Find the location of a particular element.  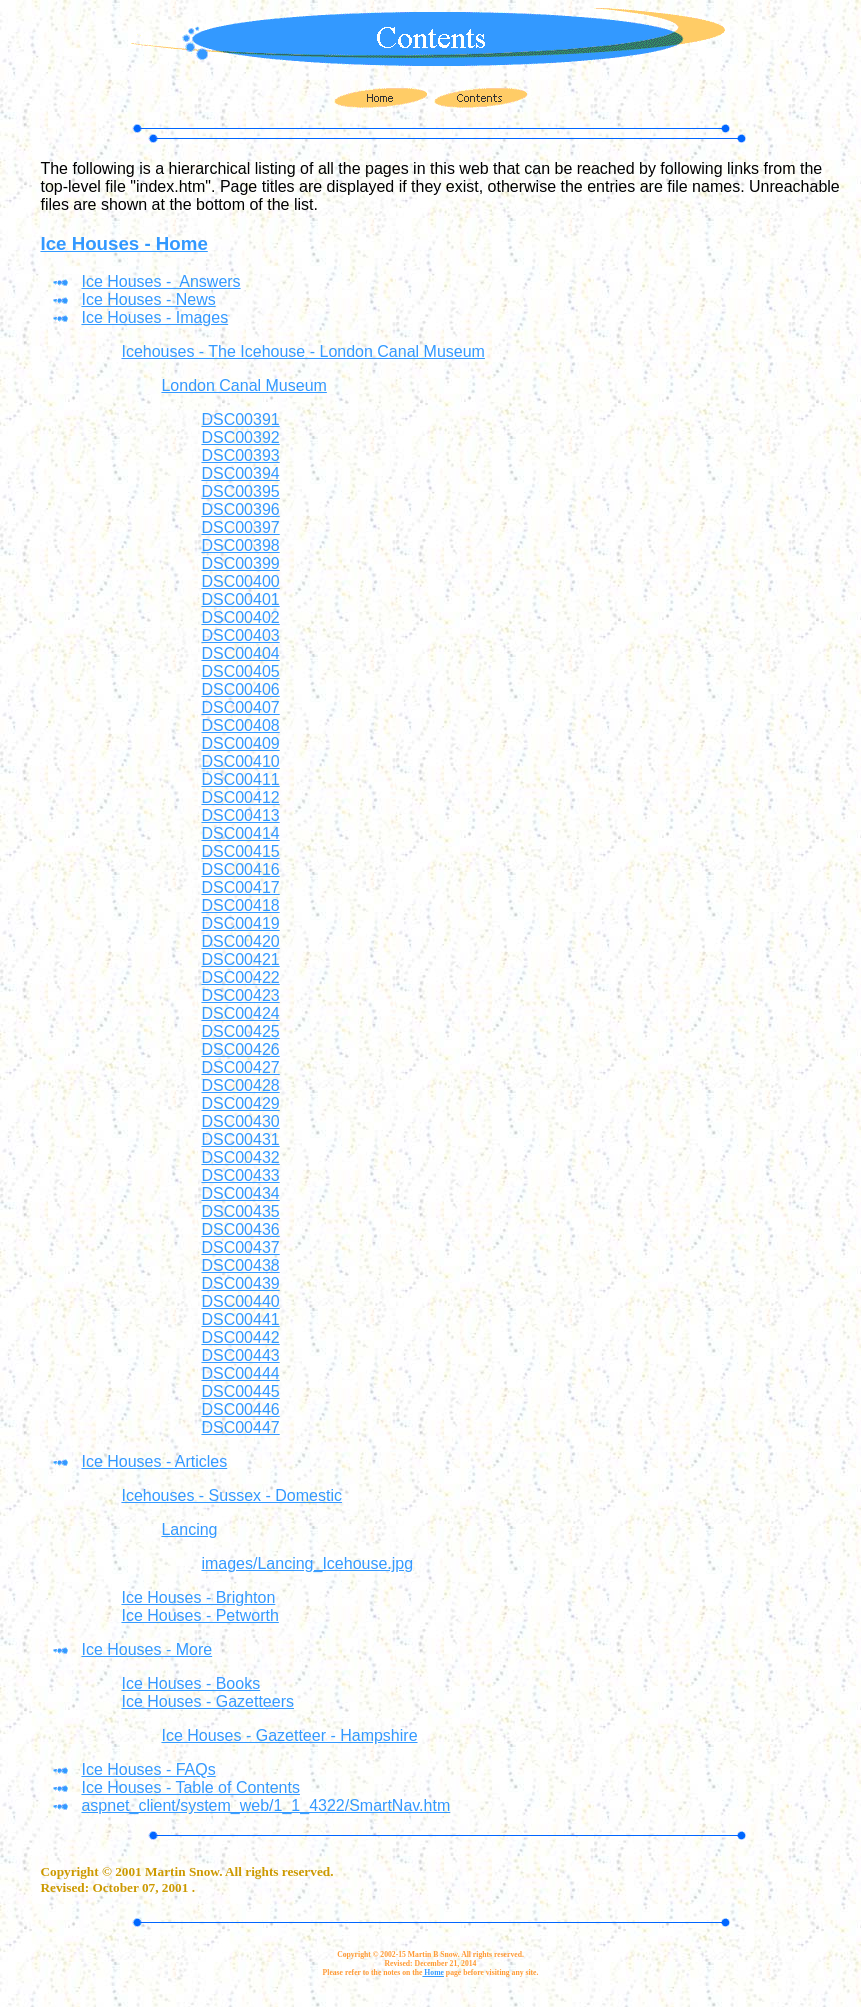

DSC00391 is located at coordinates (240, 419).